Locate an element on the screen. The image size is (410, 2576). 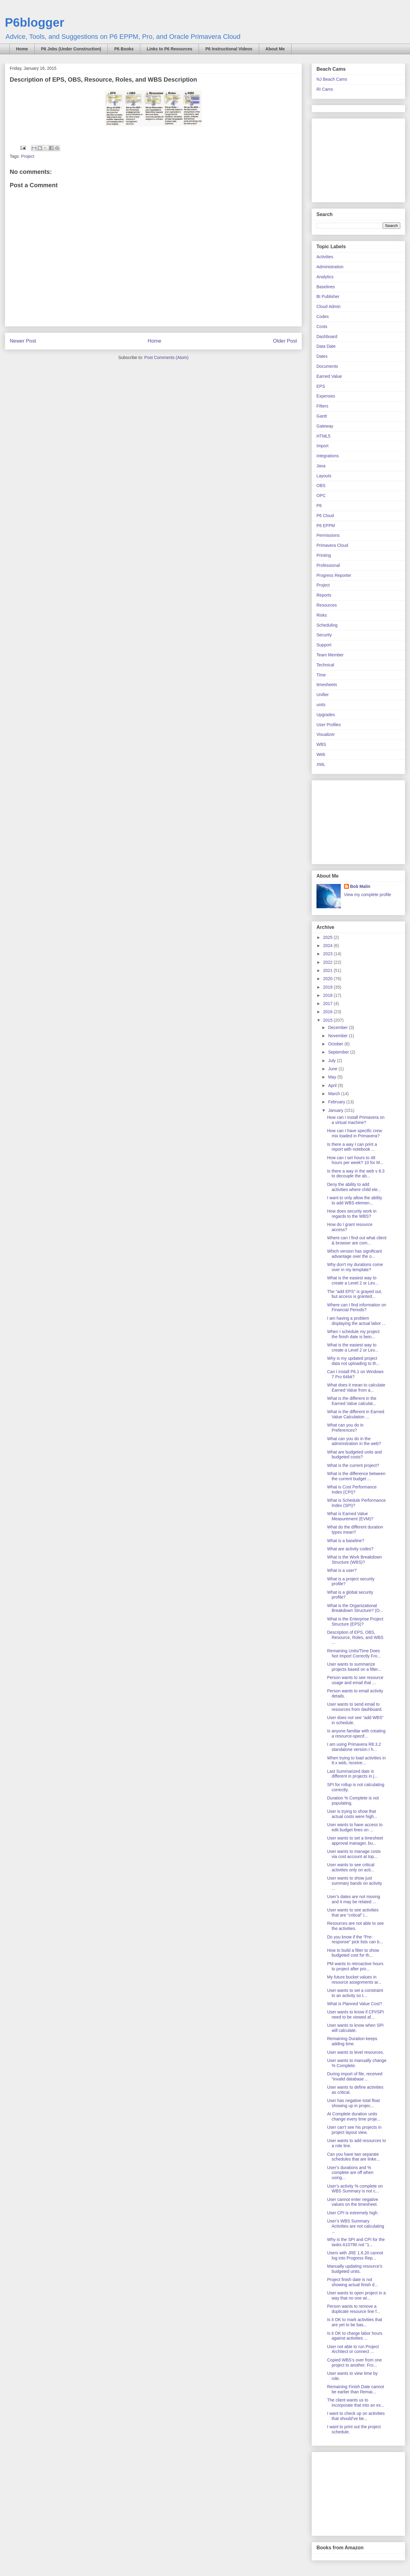
Can you have two separate schedules that are linke... is located at coordinates (353, 2157).